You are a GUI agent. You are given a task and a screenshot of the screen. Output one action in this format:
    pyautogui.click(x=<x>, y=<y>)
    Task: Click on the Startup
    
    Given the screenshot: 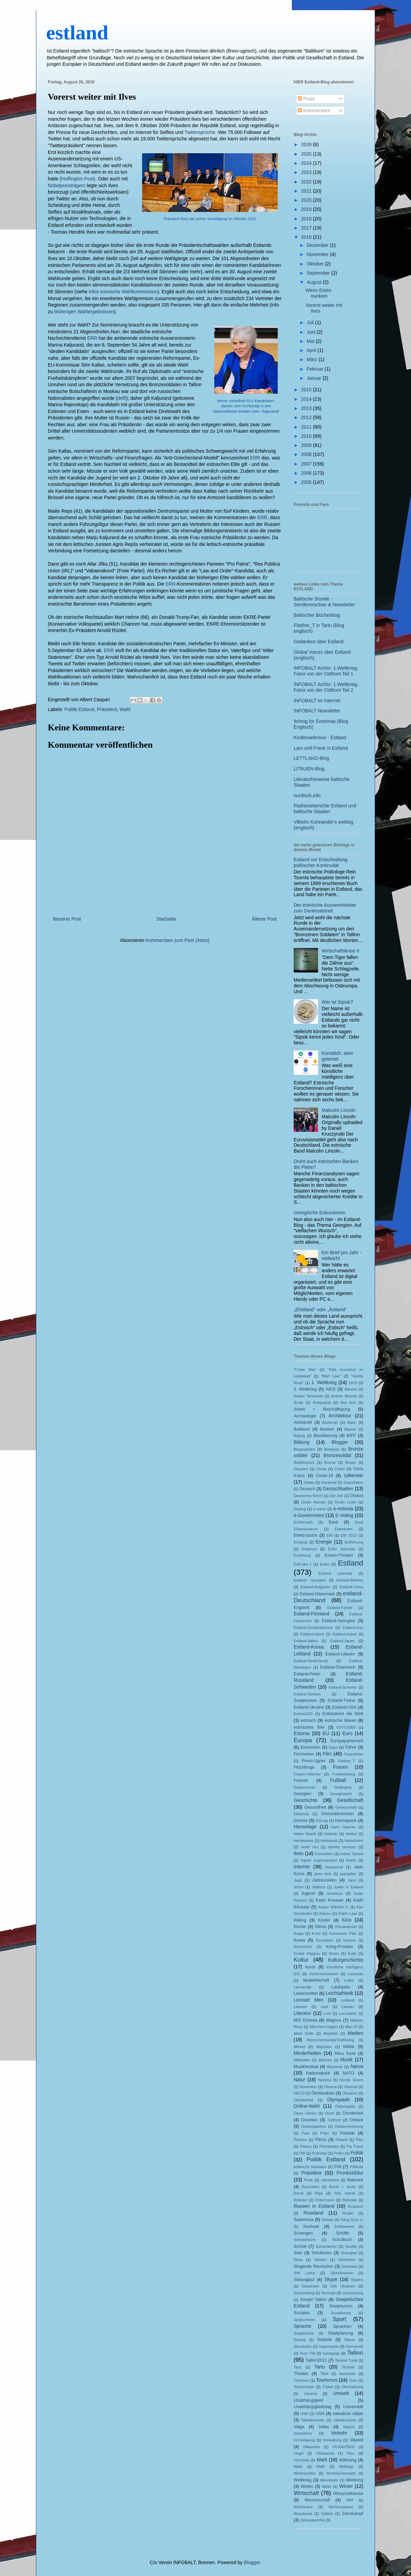 What is the action you would take?
    pyautogui.click(x=300, y=2340)
    